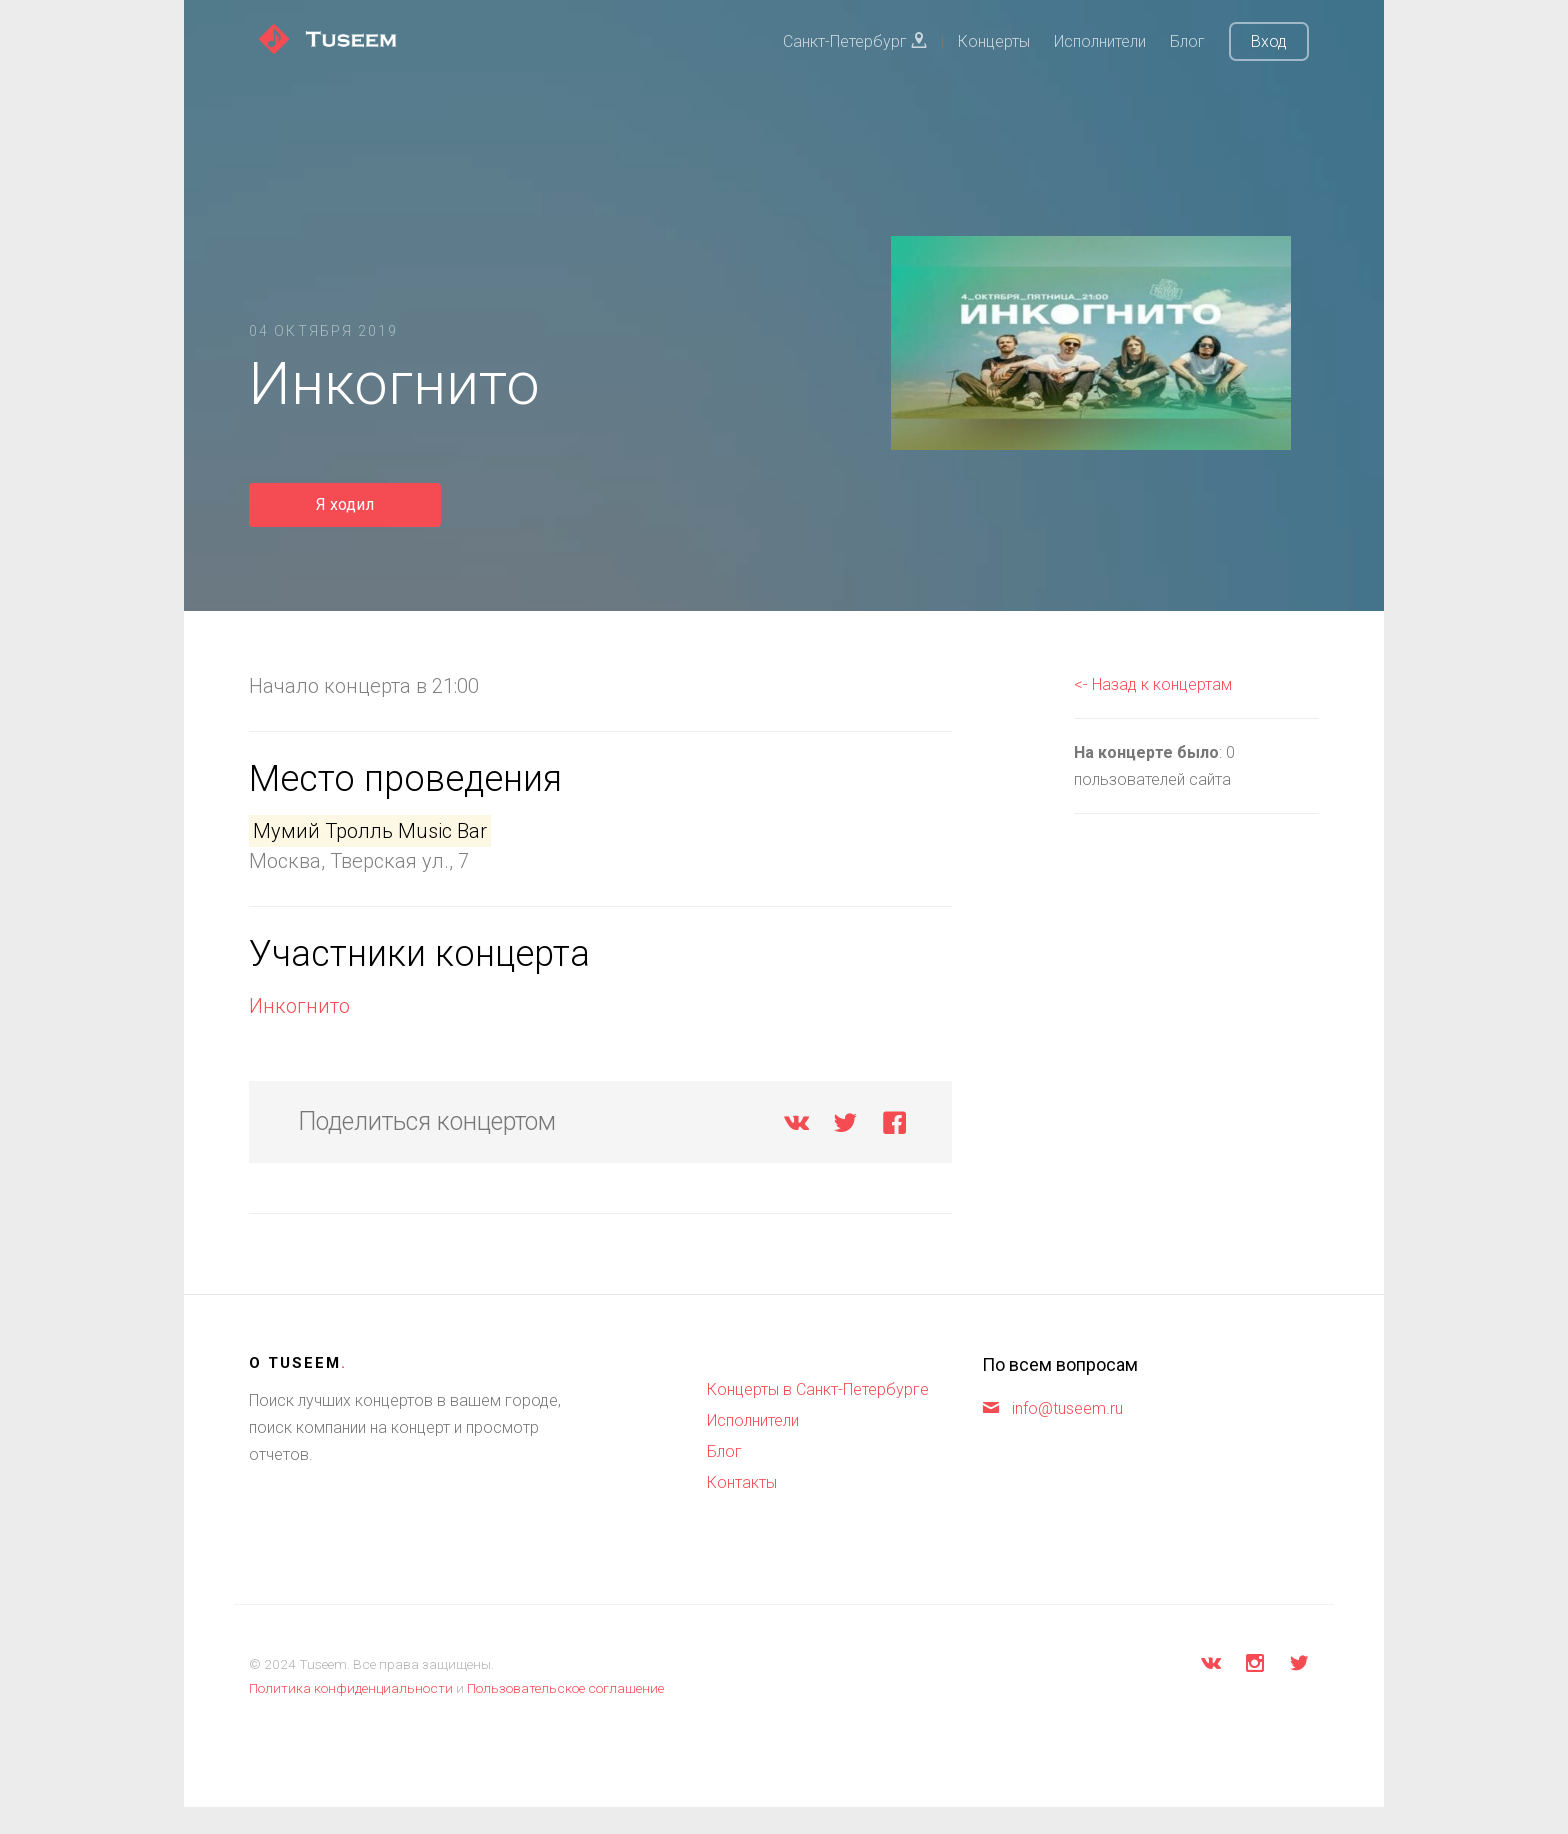 The image size is (1568, 1834). I want to click on Инкогнито, so click(299, 1006).